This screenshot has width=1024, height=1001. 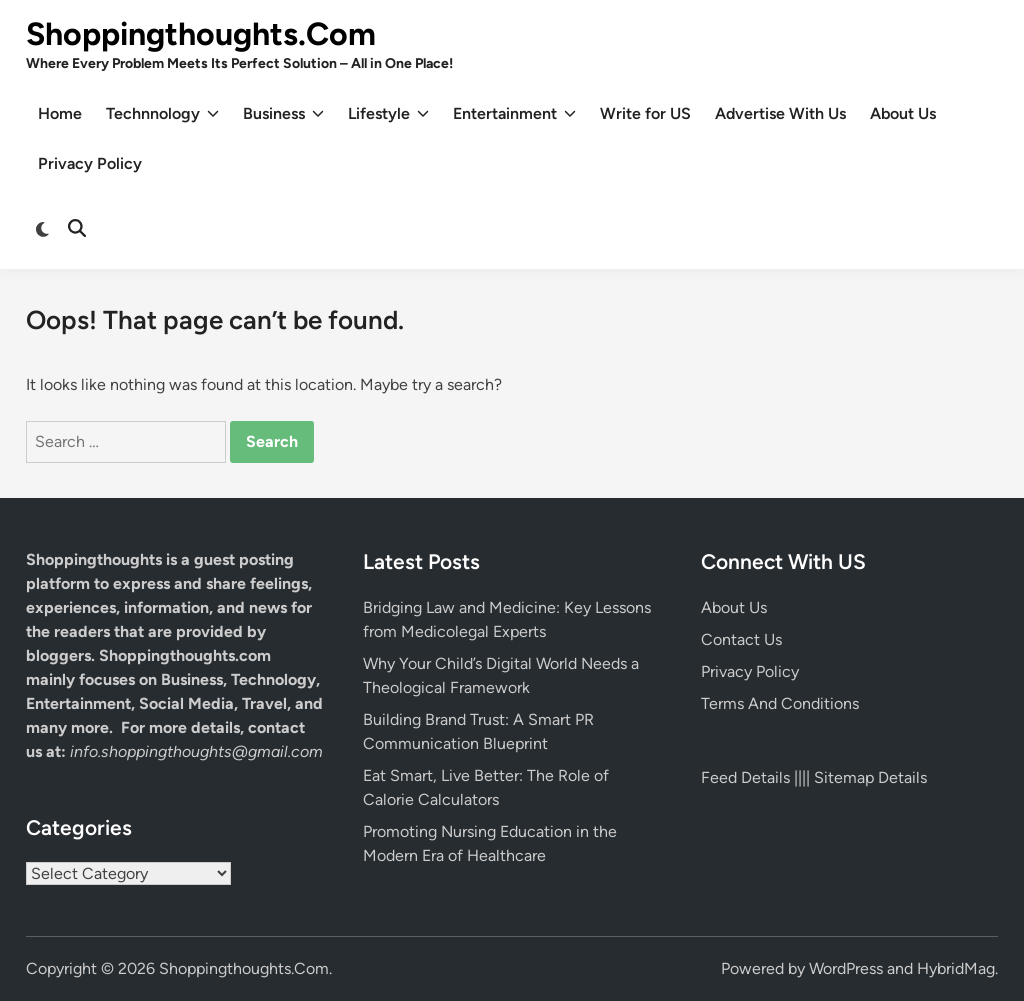 I want to click on HybridMag, so click(x=956, y=968).